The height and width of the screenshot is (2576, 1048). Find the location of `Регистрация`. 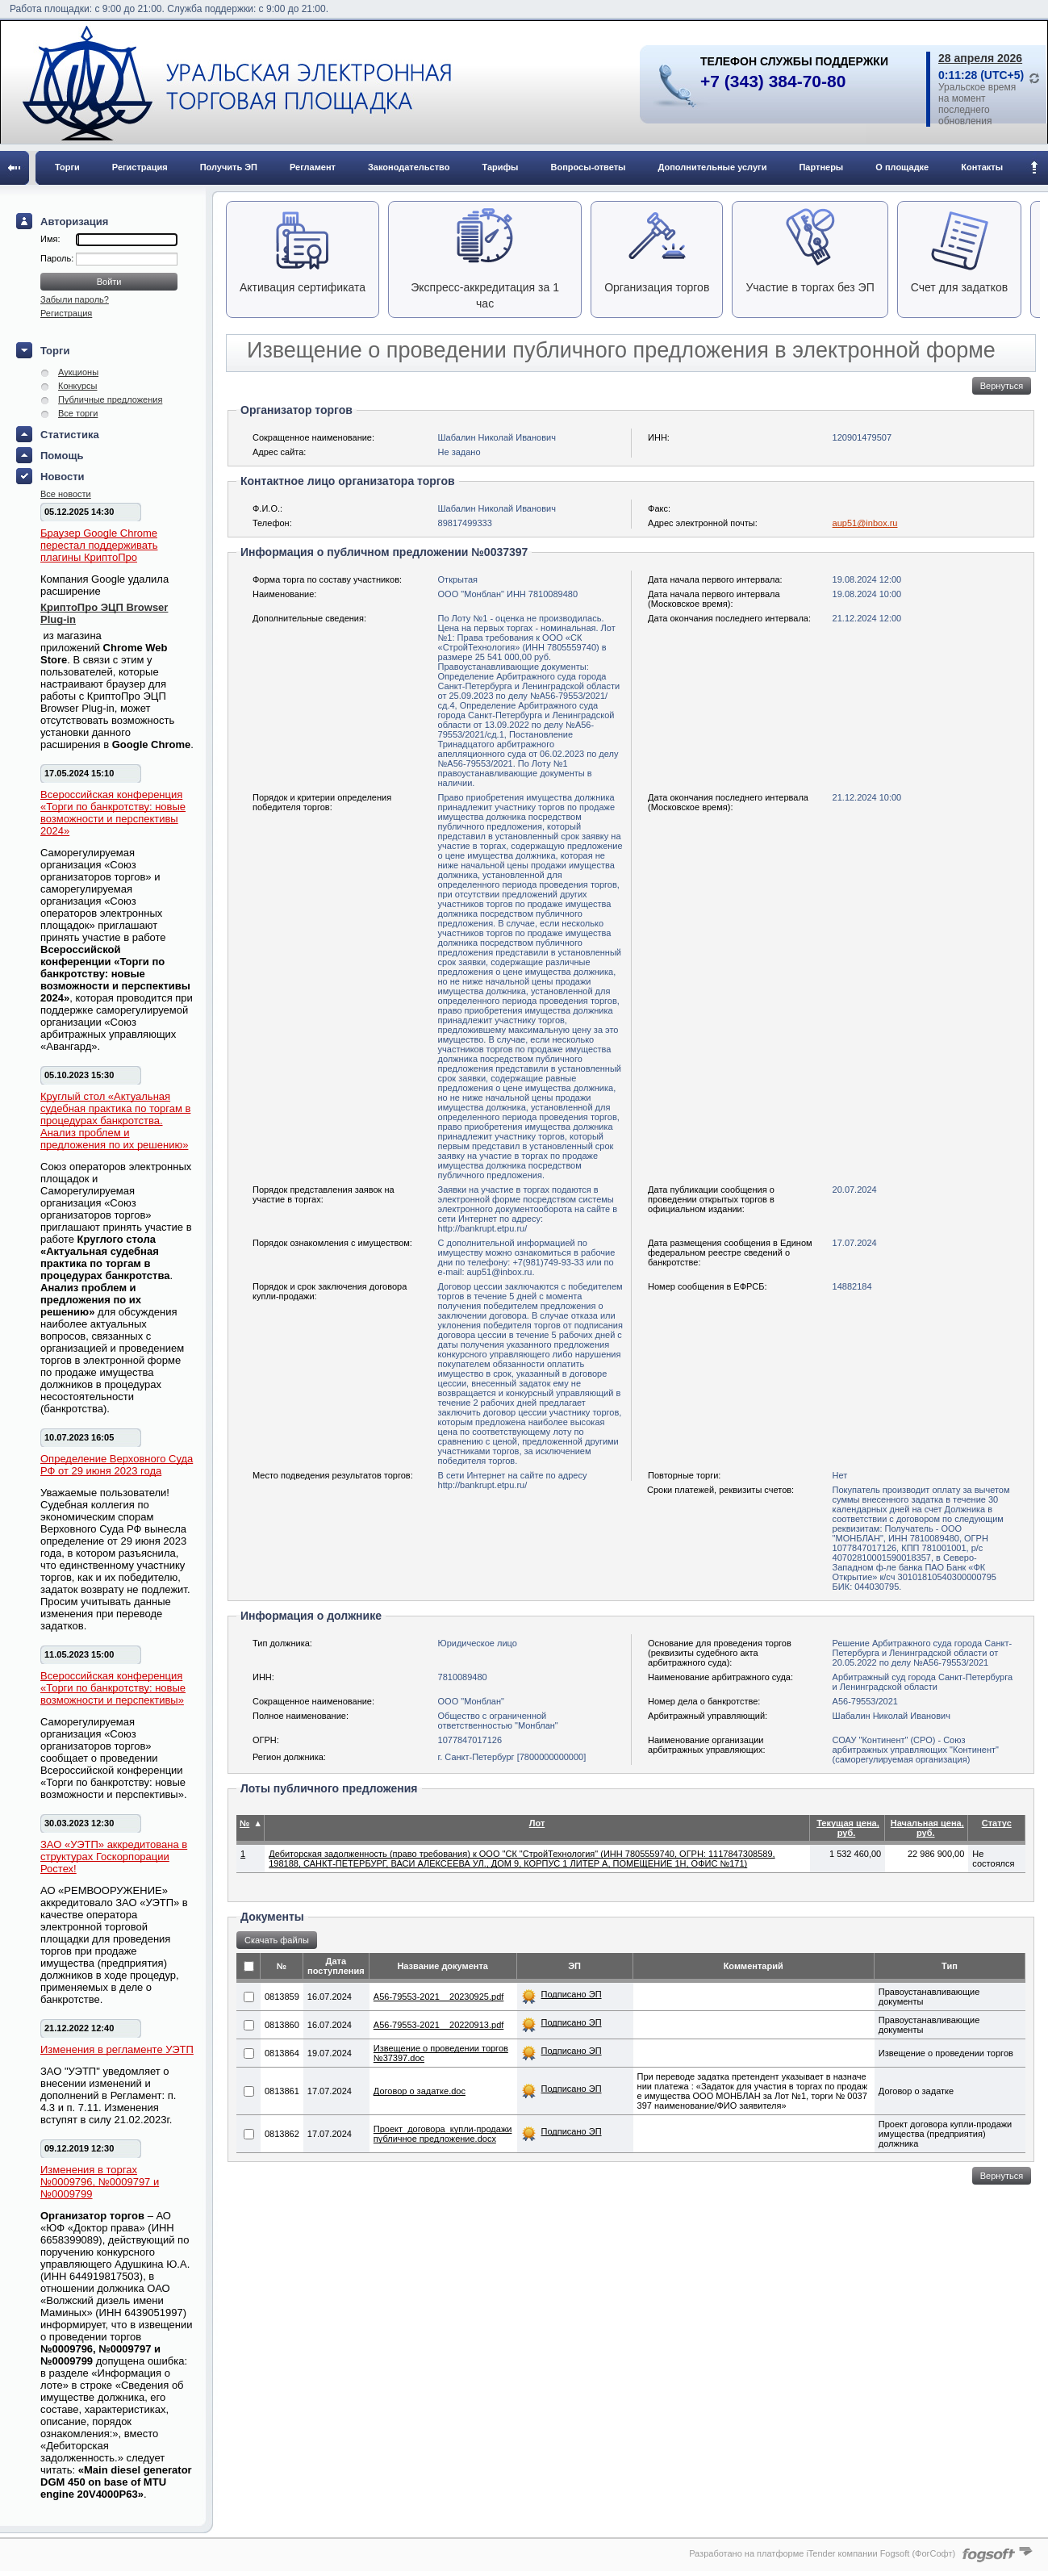

Регистрация is located at coordinates (140, 167).